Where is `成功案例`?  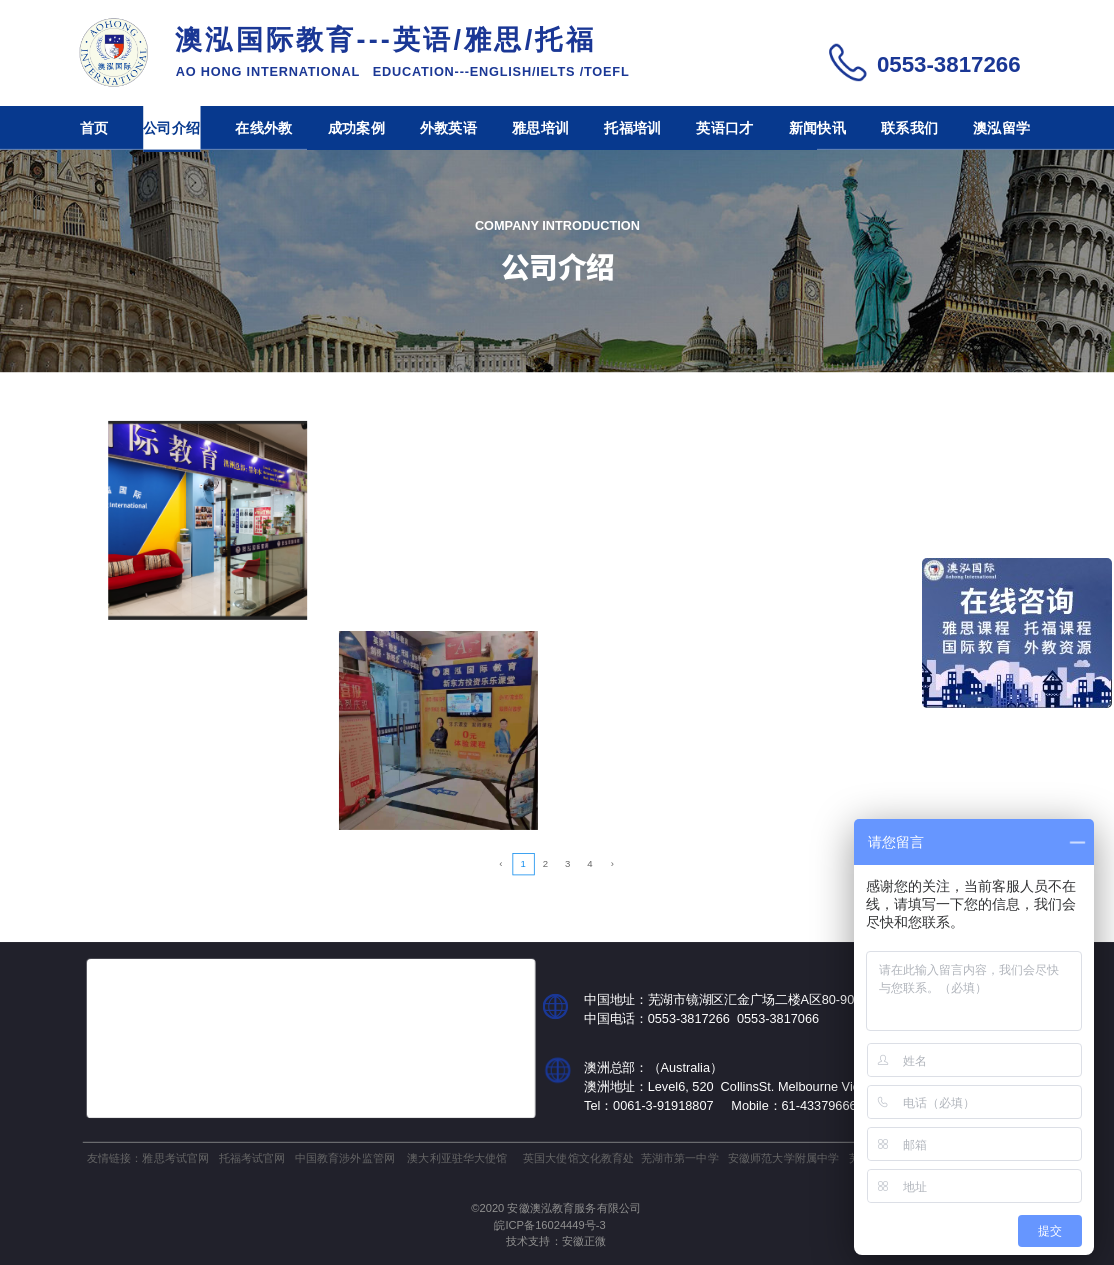 成功案例 is located at coordinates (356, 128).